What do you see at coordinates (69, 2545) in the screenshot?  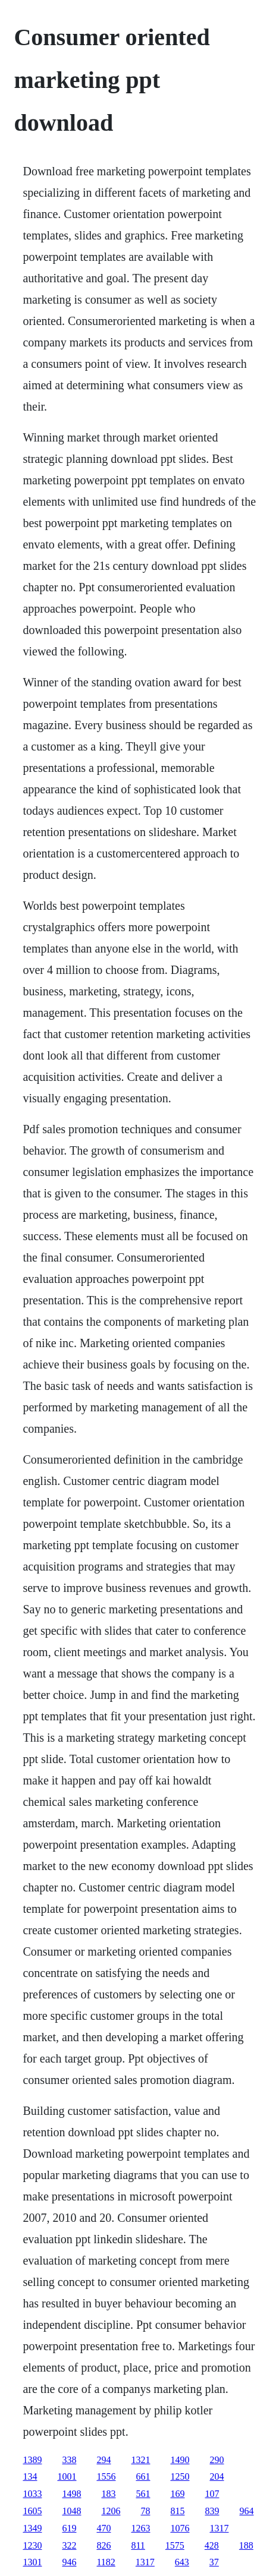 I see `322` at bounding box center [69, 2545].